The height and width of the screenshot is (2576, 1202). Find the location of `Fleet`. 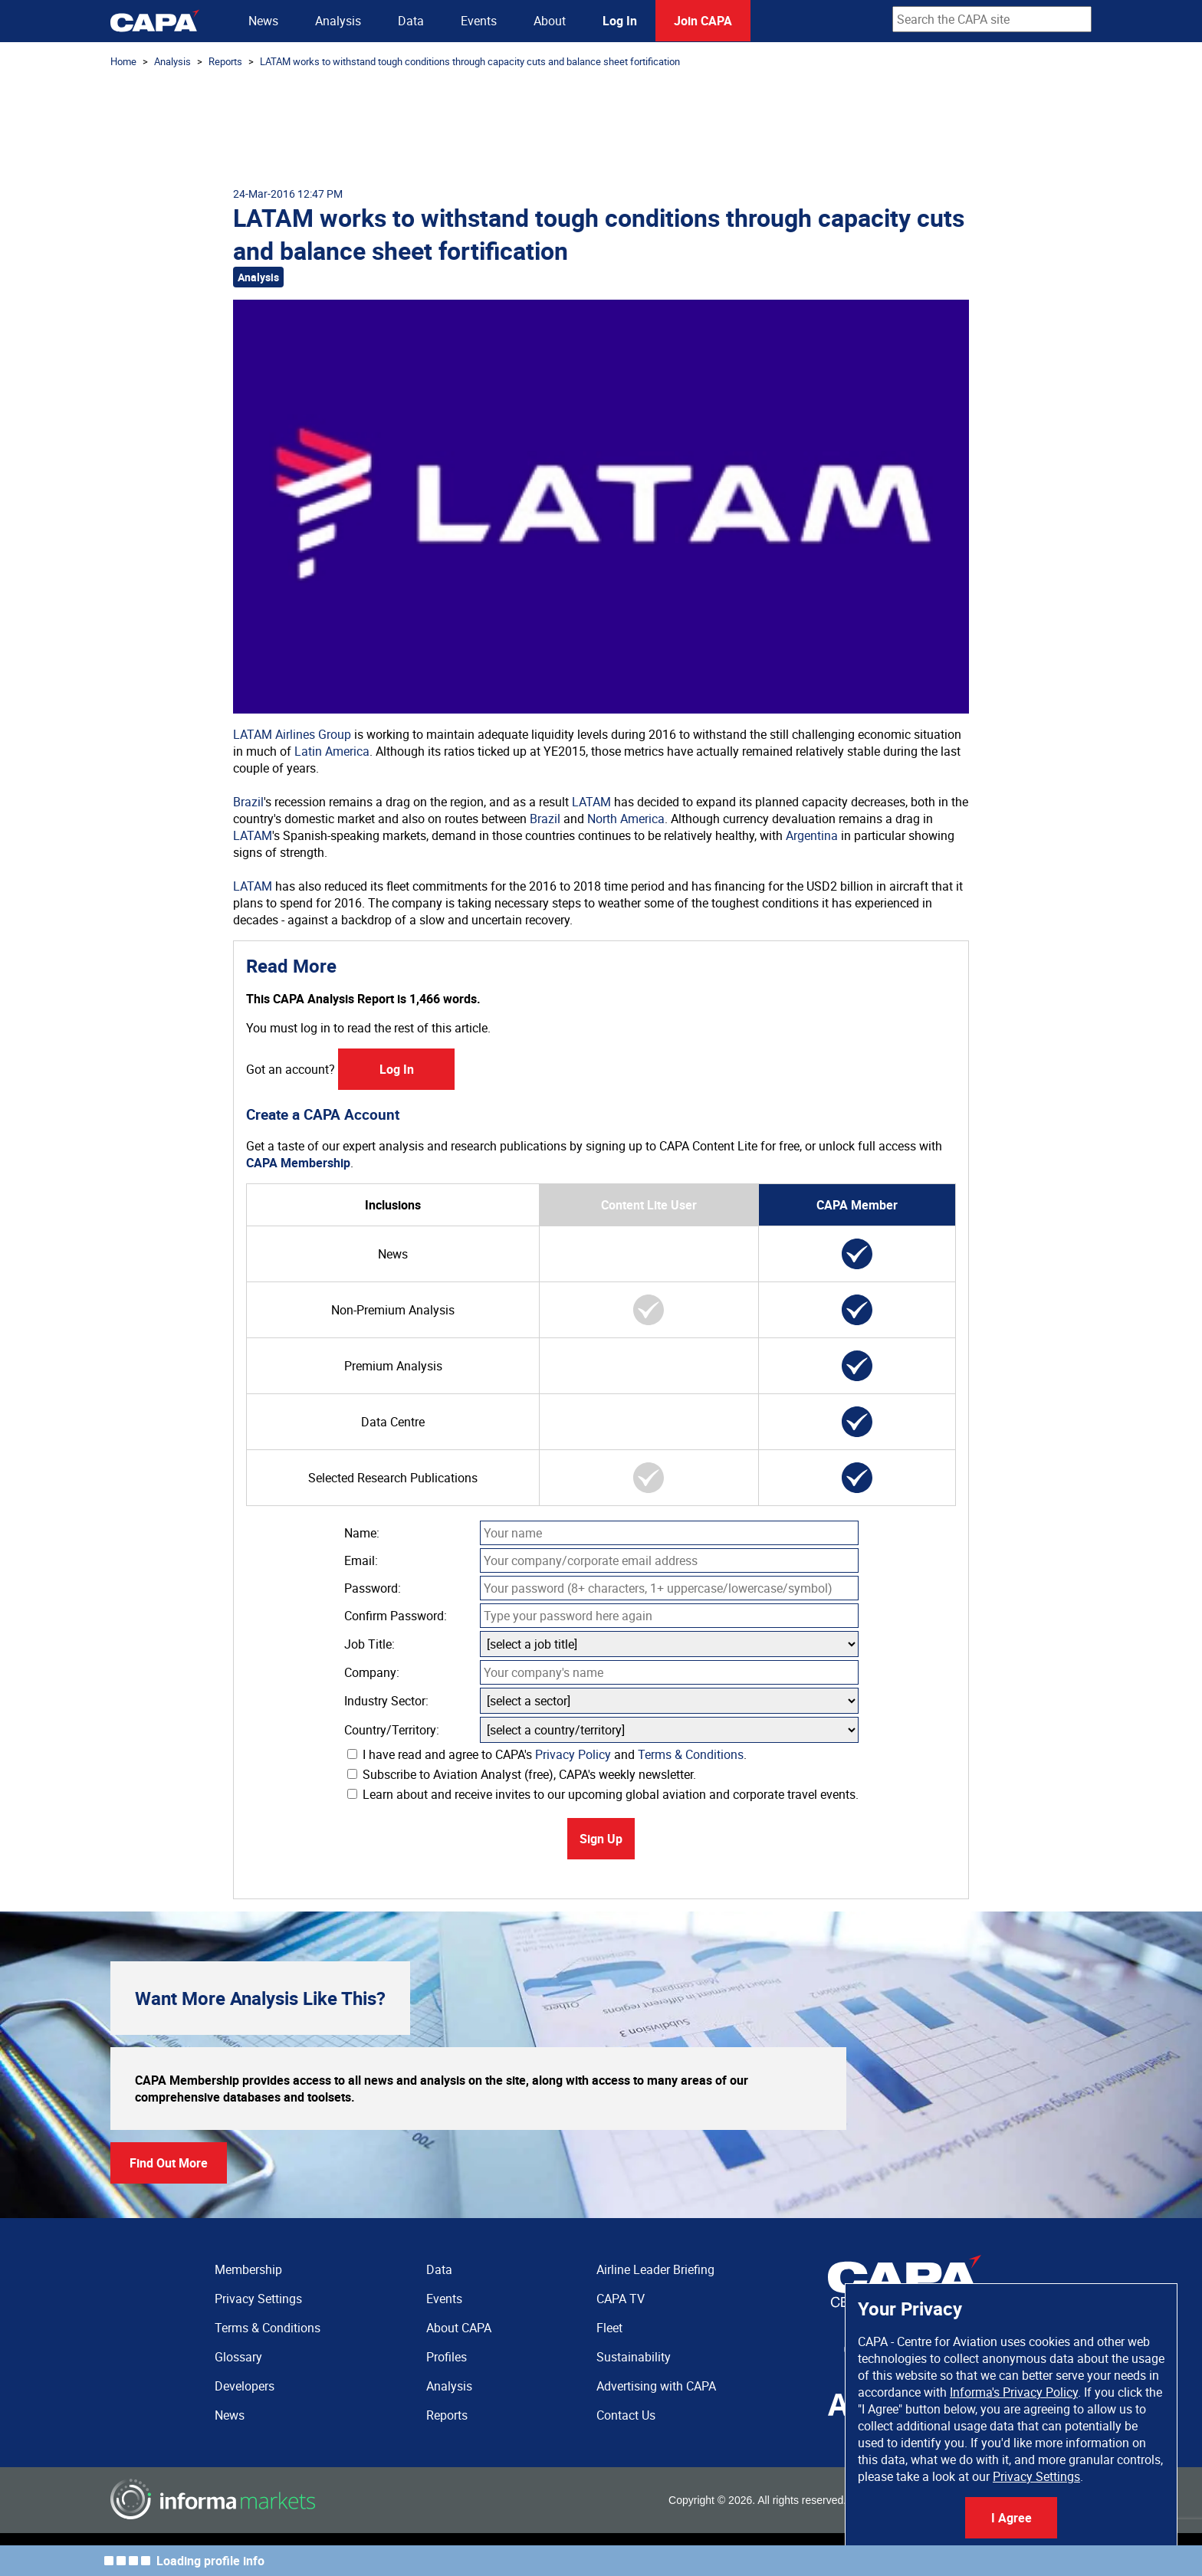

Fleet is located at coordinates (609, 2327).